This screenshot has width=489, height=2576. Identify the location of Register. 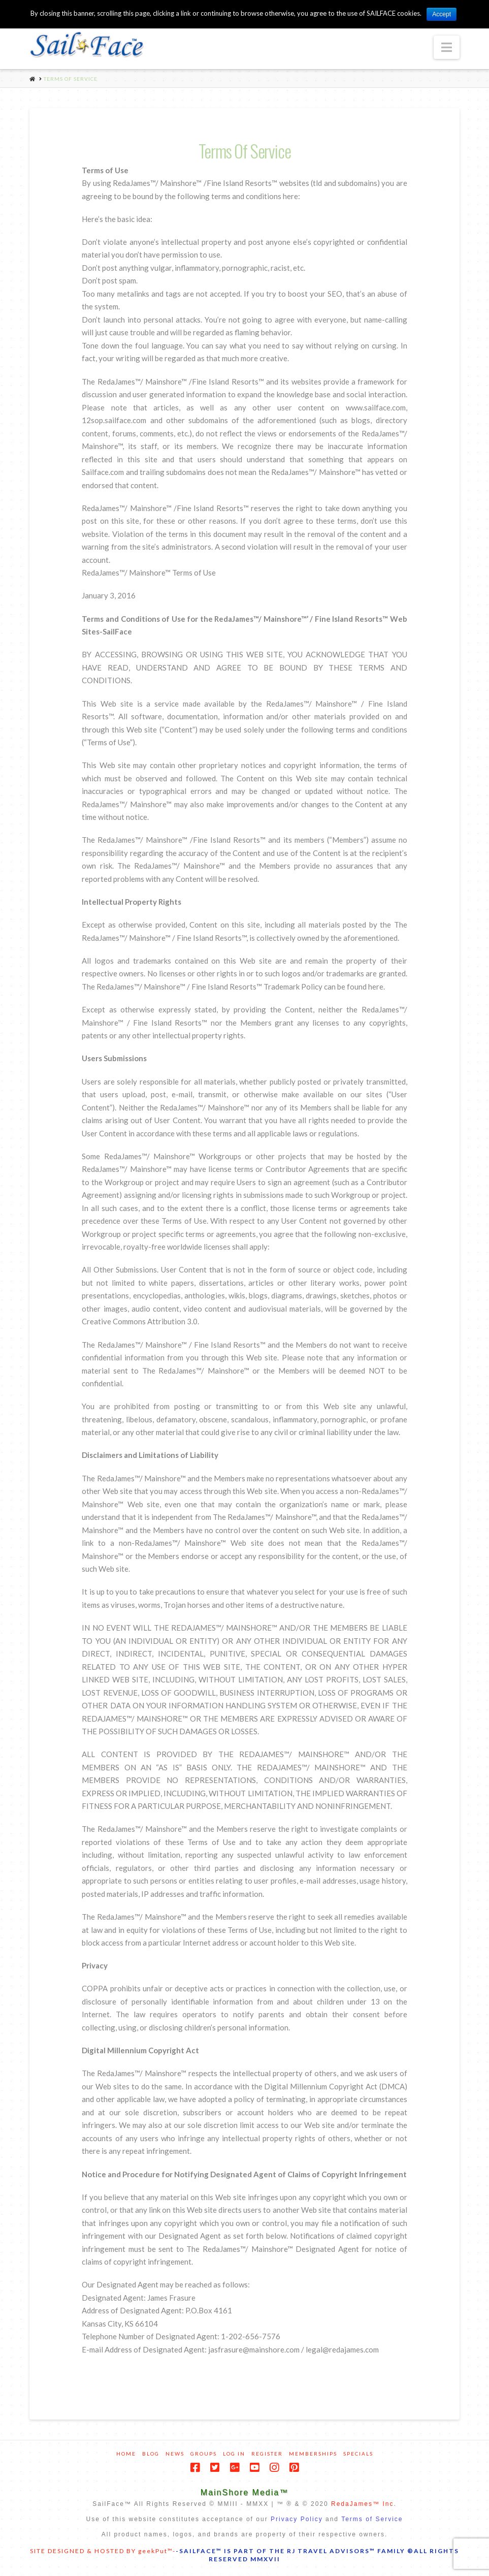
(267, 2454).